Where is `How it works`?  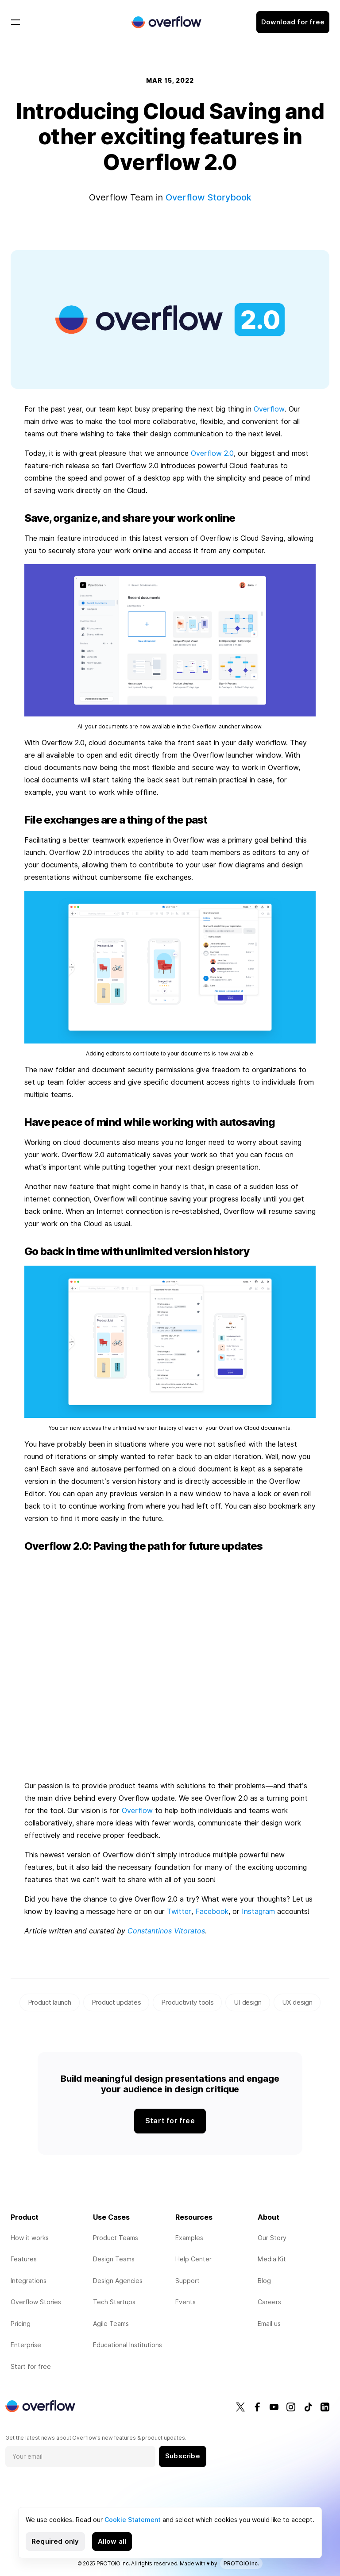
How it works is located at coordinates (30, 2237).